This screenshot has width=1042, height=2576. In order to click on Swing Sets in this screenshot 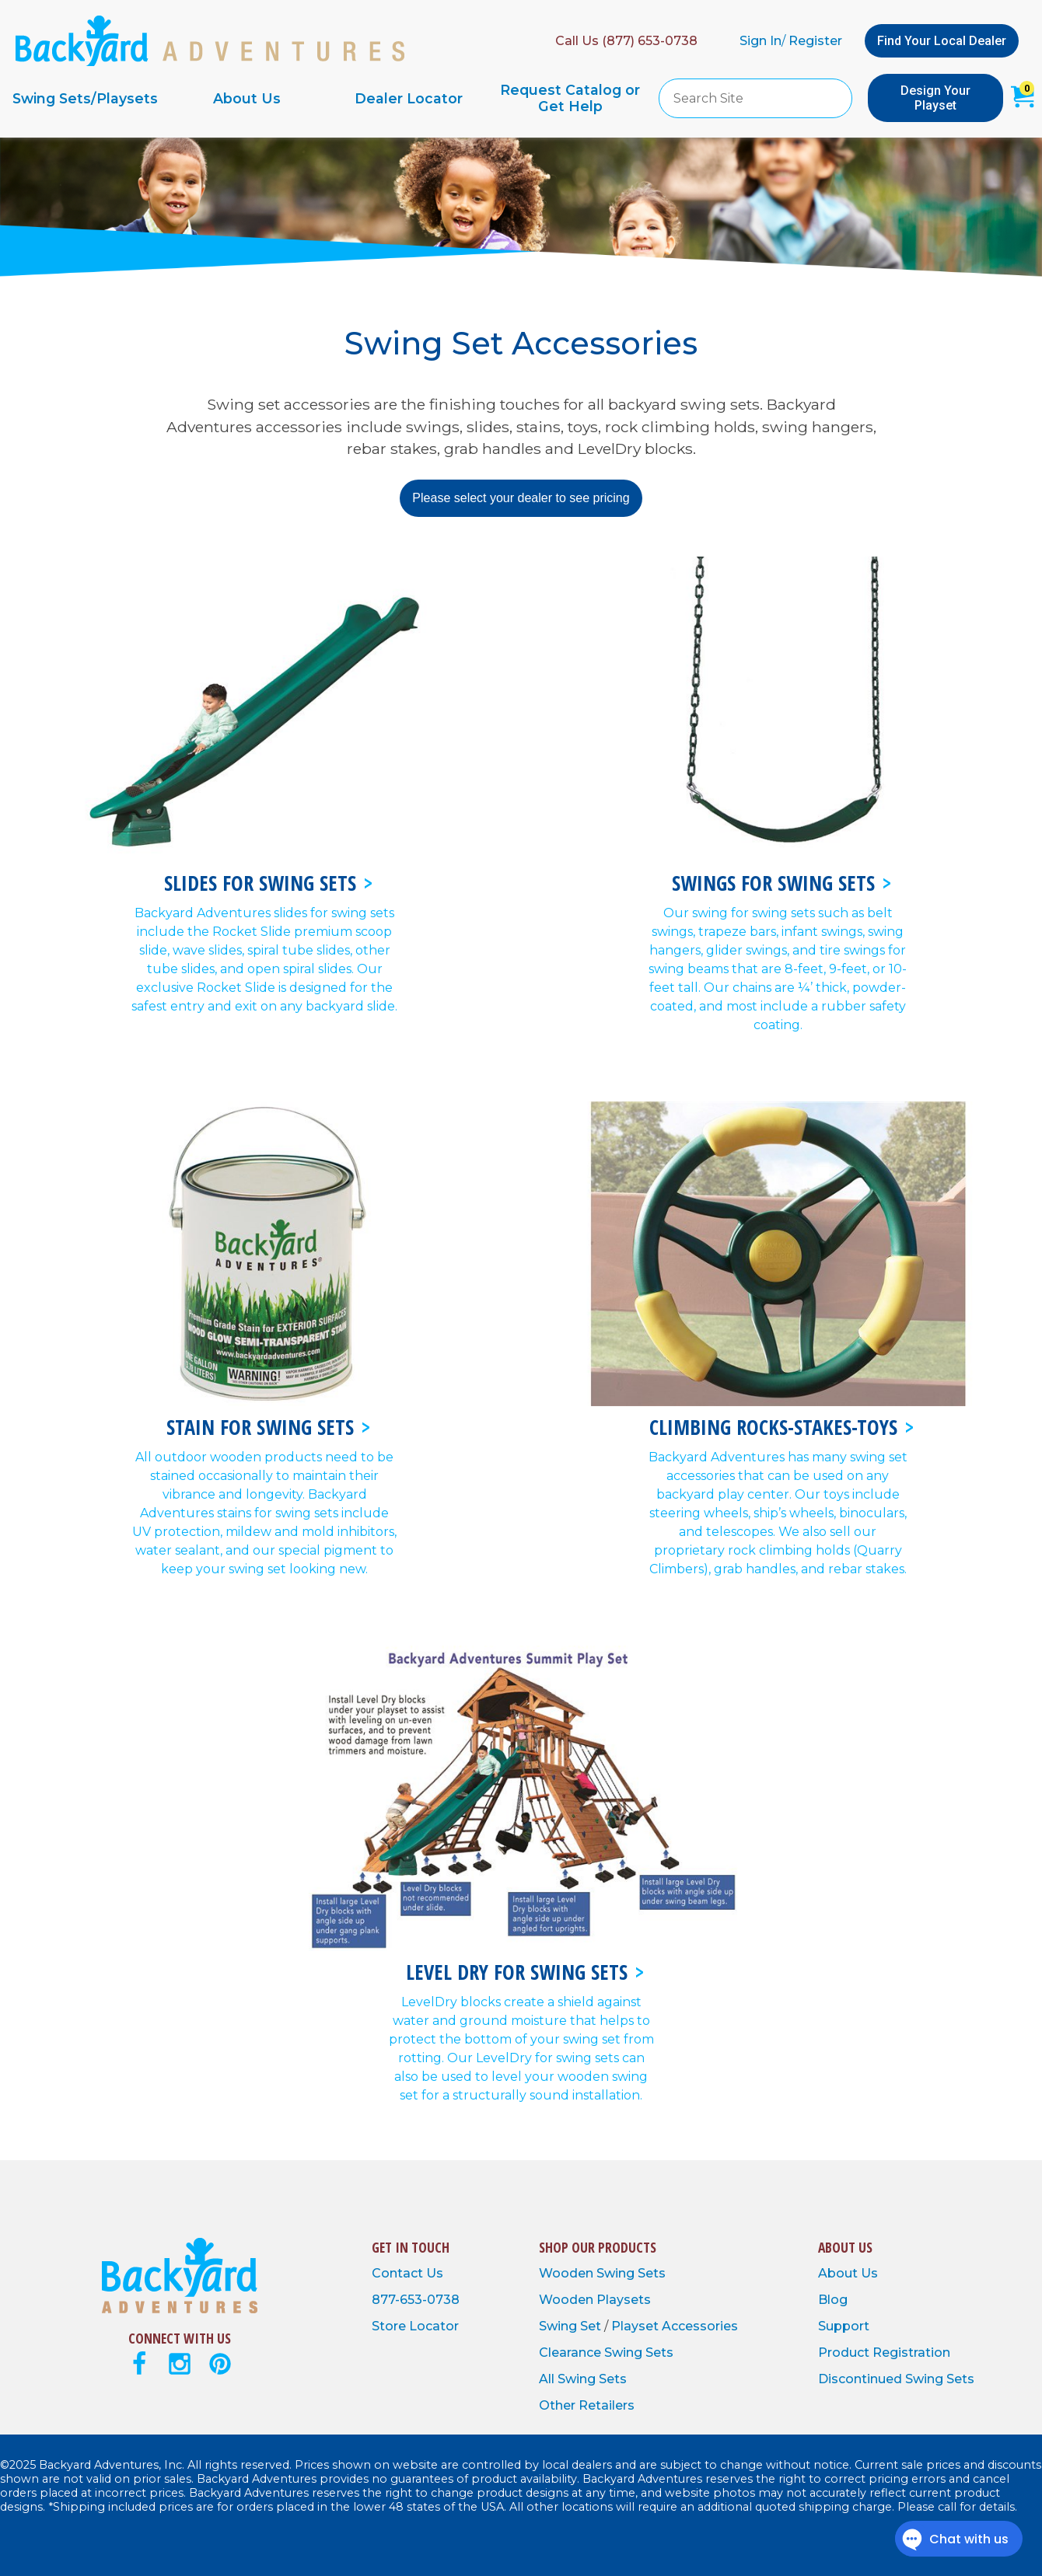, I will do `click(631, 2273)`.